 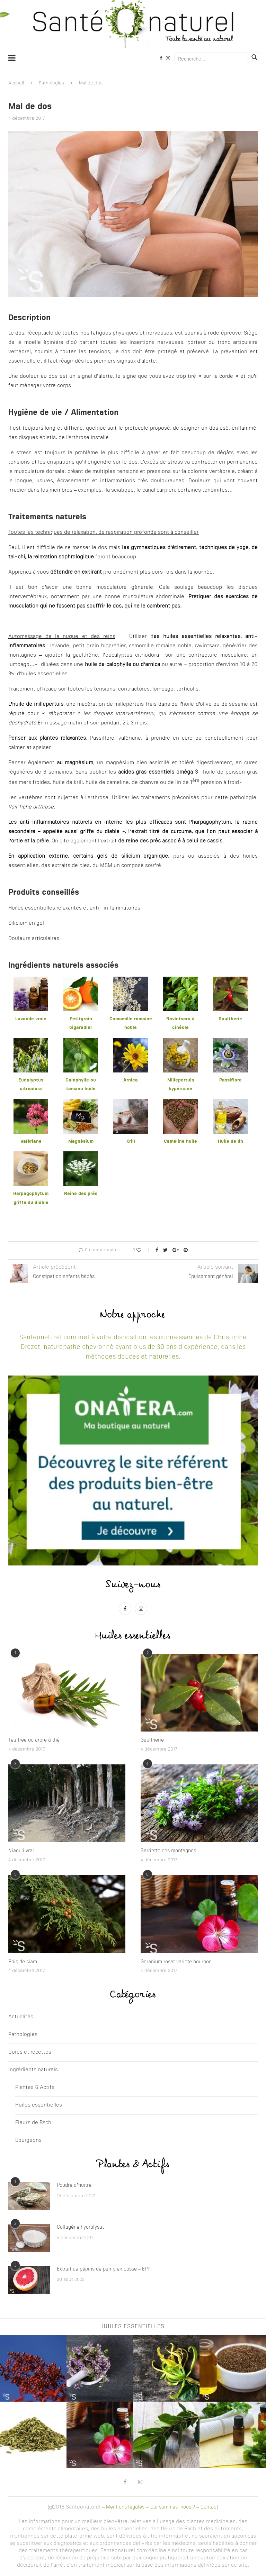 What do you see at coordinates (34, 2087) in the screenshot?
I see `Plantes & Actifs` at bounding box center [34, 2087].